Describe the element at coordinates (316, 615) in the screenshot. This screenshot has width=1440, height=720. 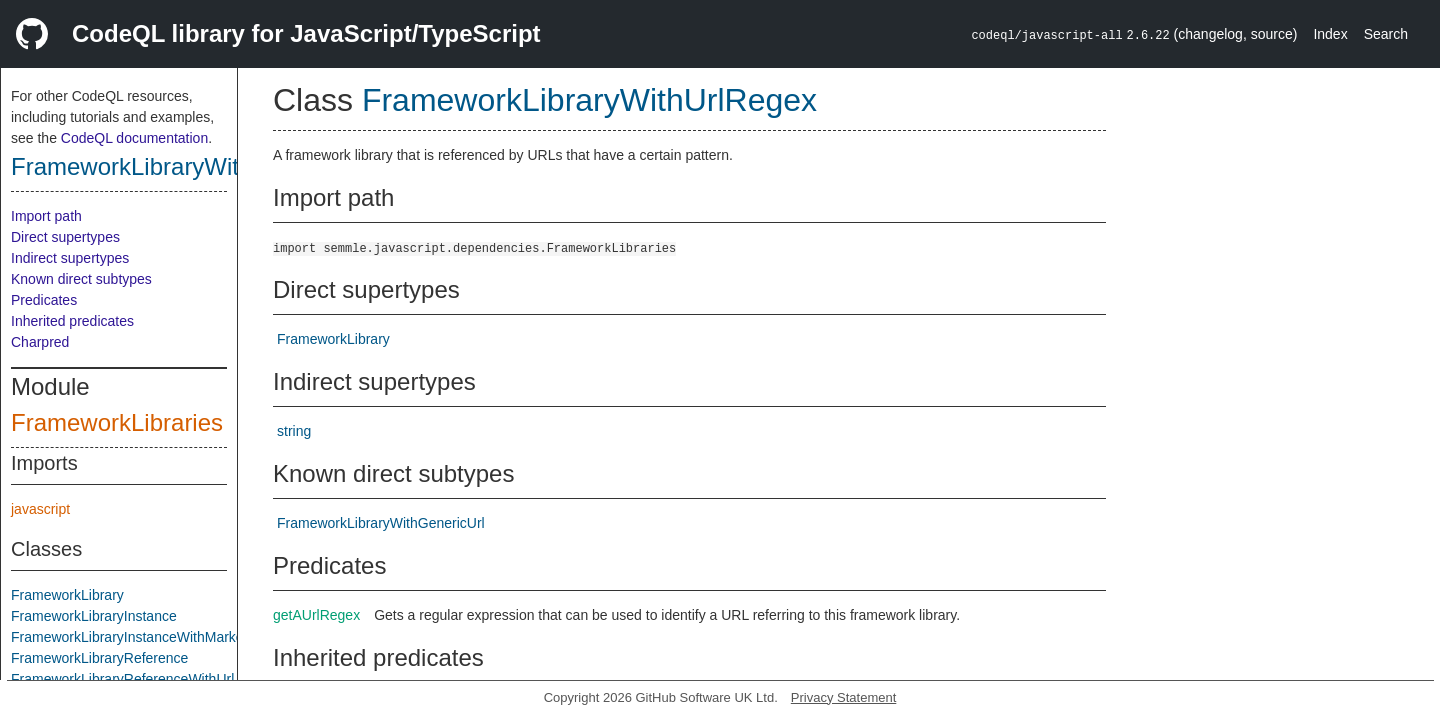
I see `getAUrlRegex` at that location.